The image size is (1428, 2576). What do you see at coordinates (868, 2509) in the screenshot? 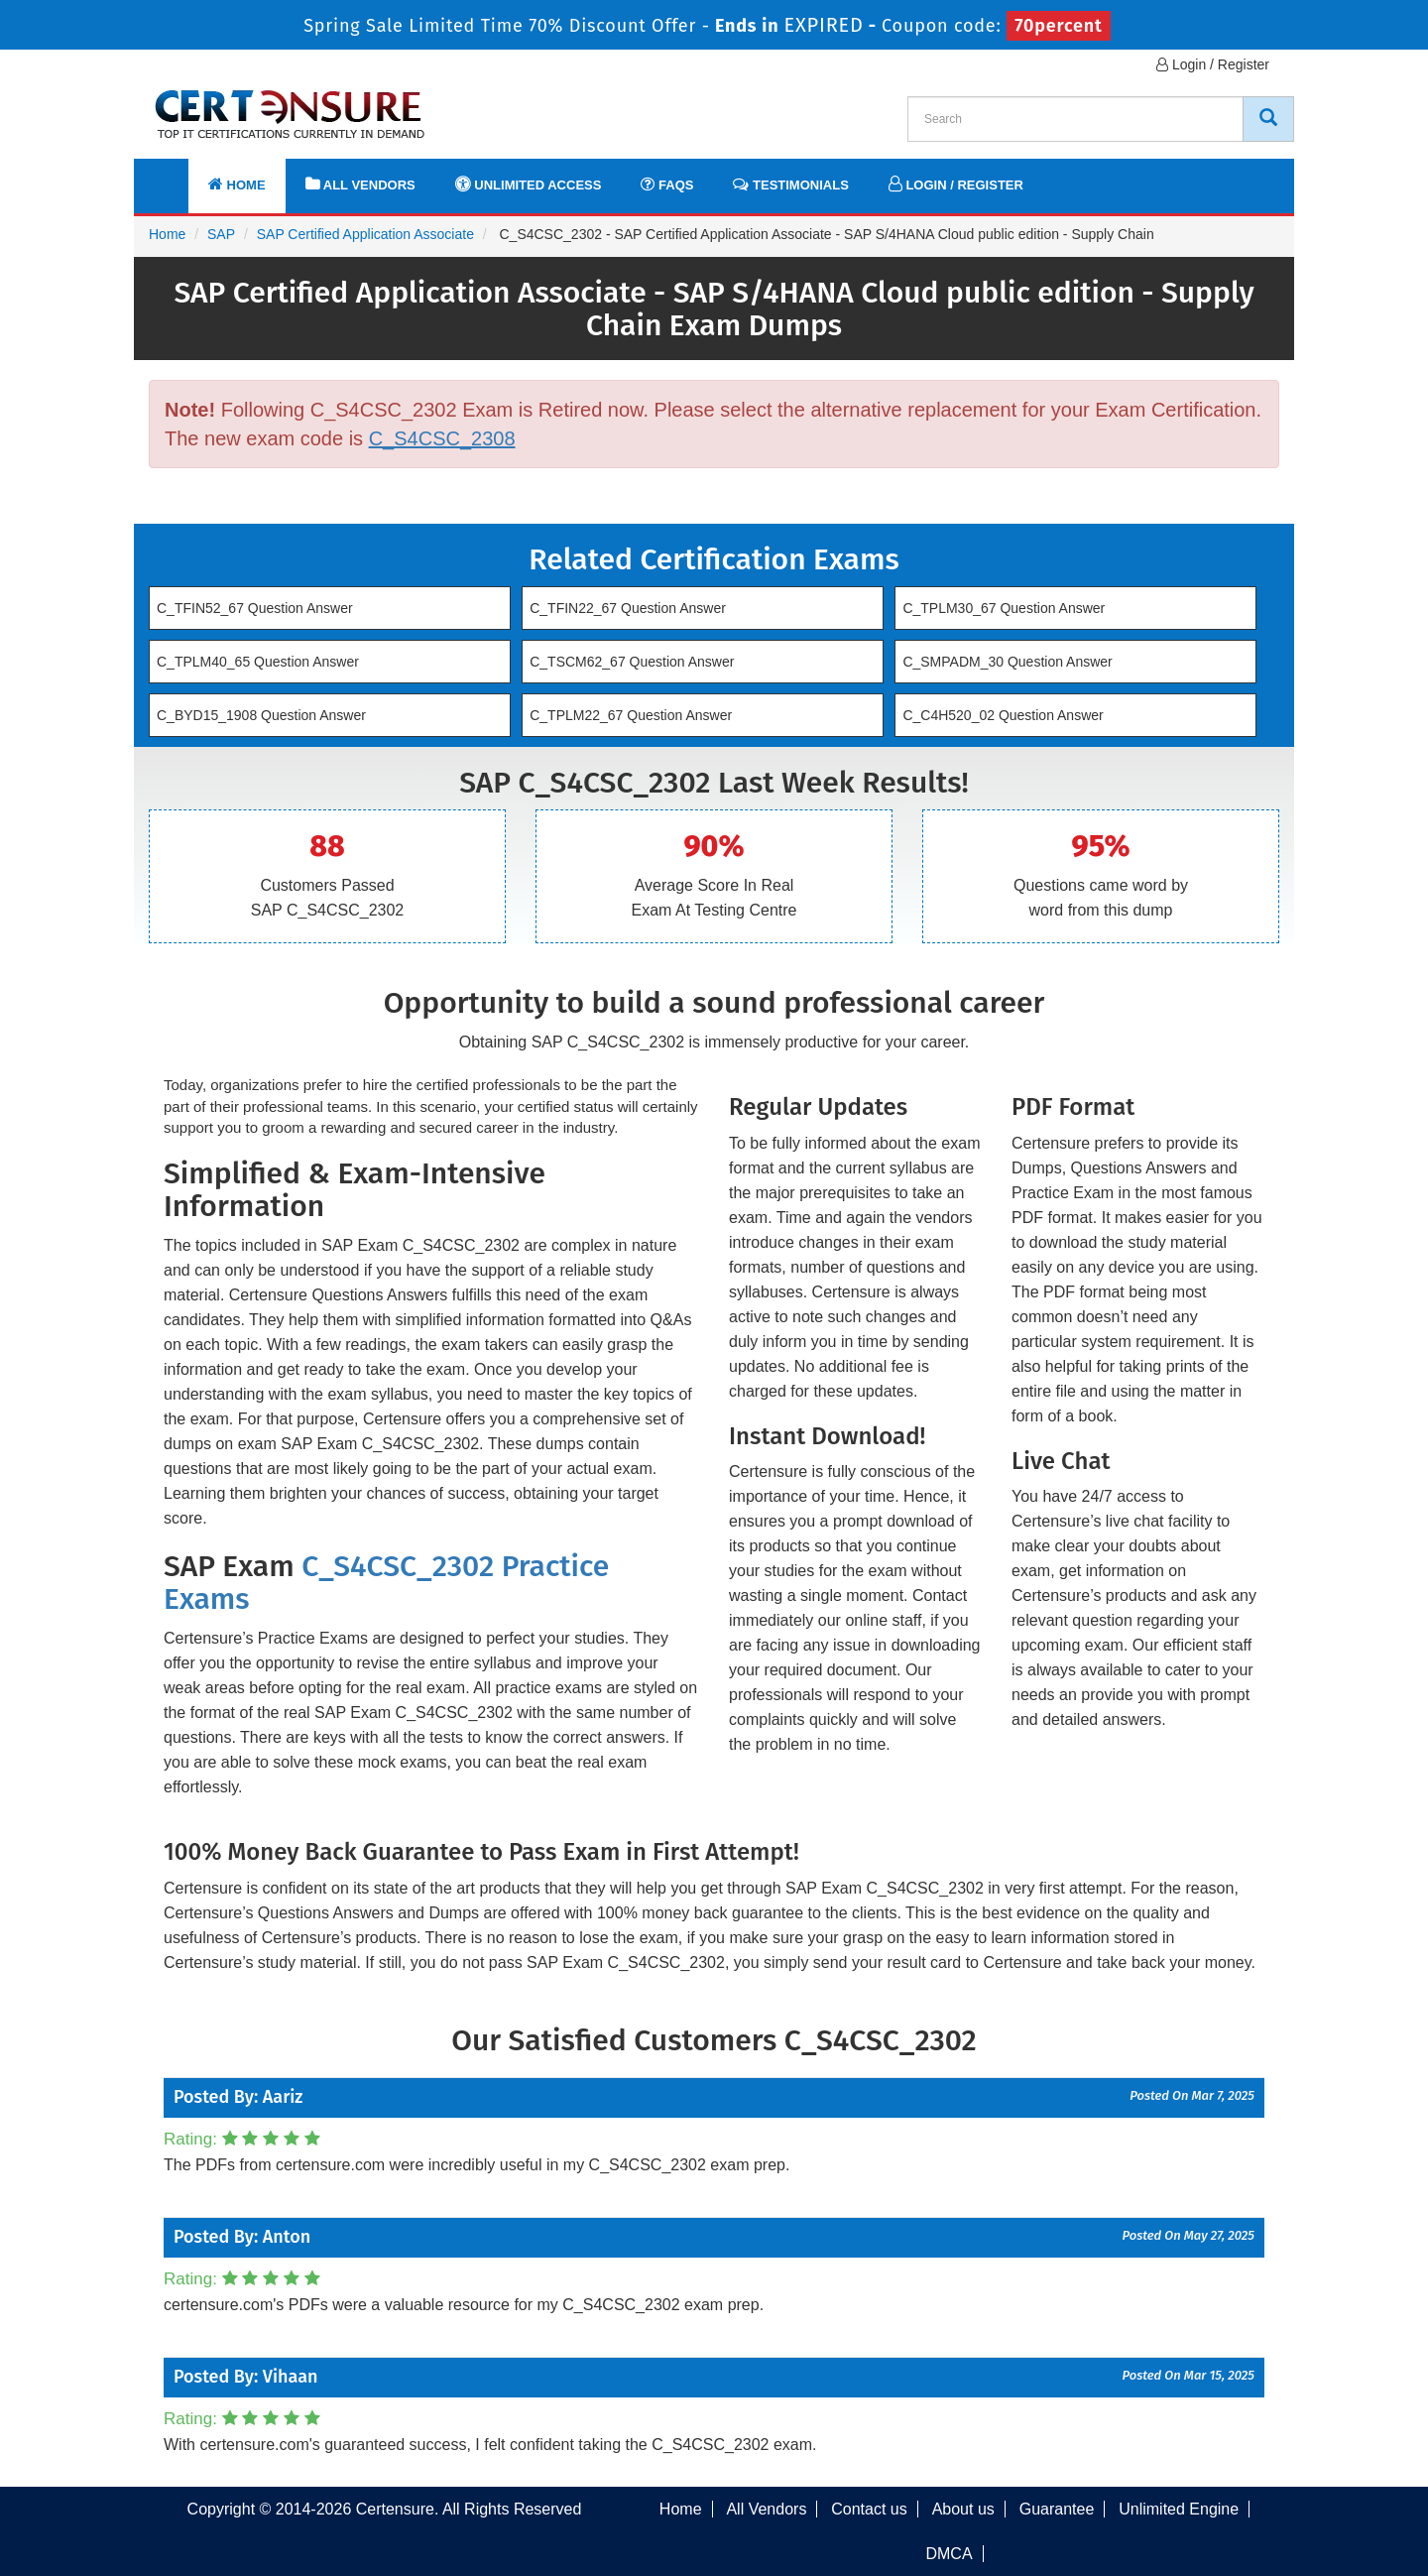
I see `Contact us` at bounding box center [868, 2509].